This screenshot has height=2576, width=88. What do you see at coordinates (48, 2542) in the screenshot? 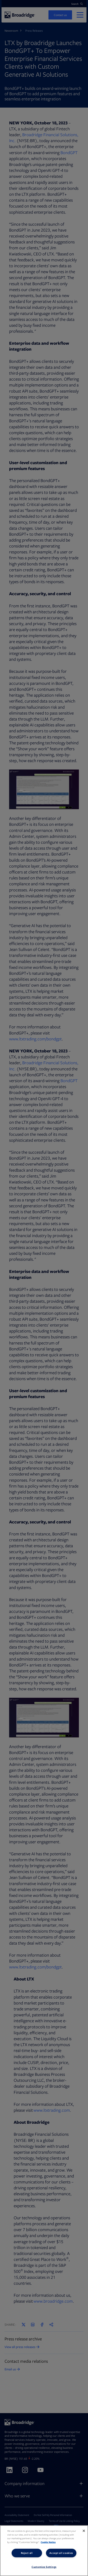
I see `Cookie Notice [More information about your privacy, opens in a new tab]` at bounding box center [48, 2542].